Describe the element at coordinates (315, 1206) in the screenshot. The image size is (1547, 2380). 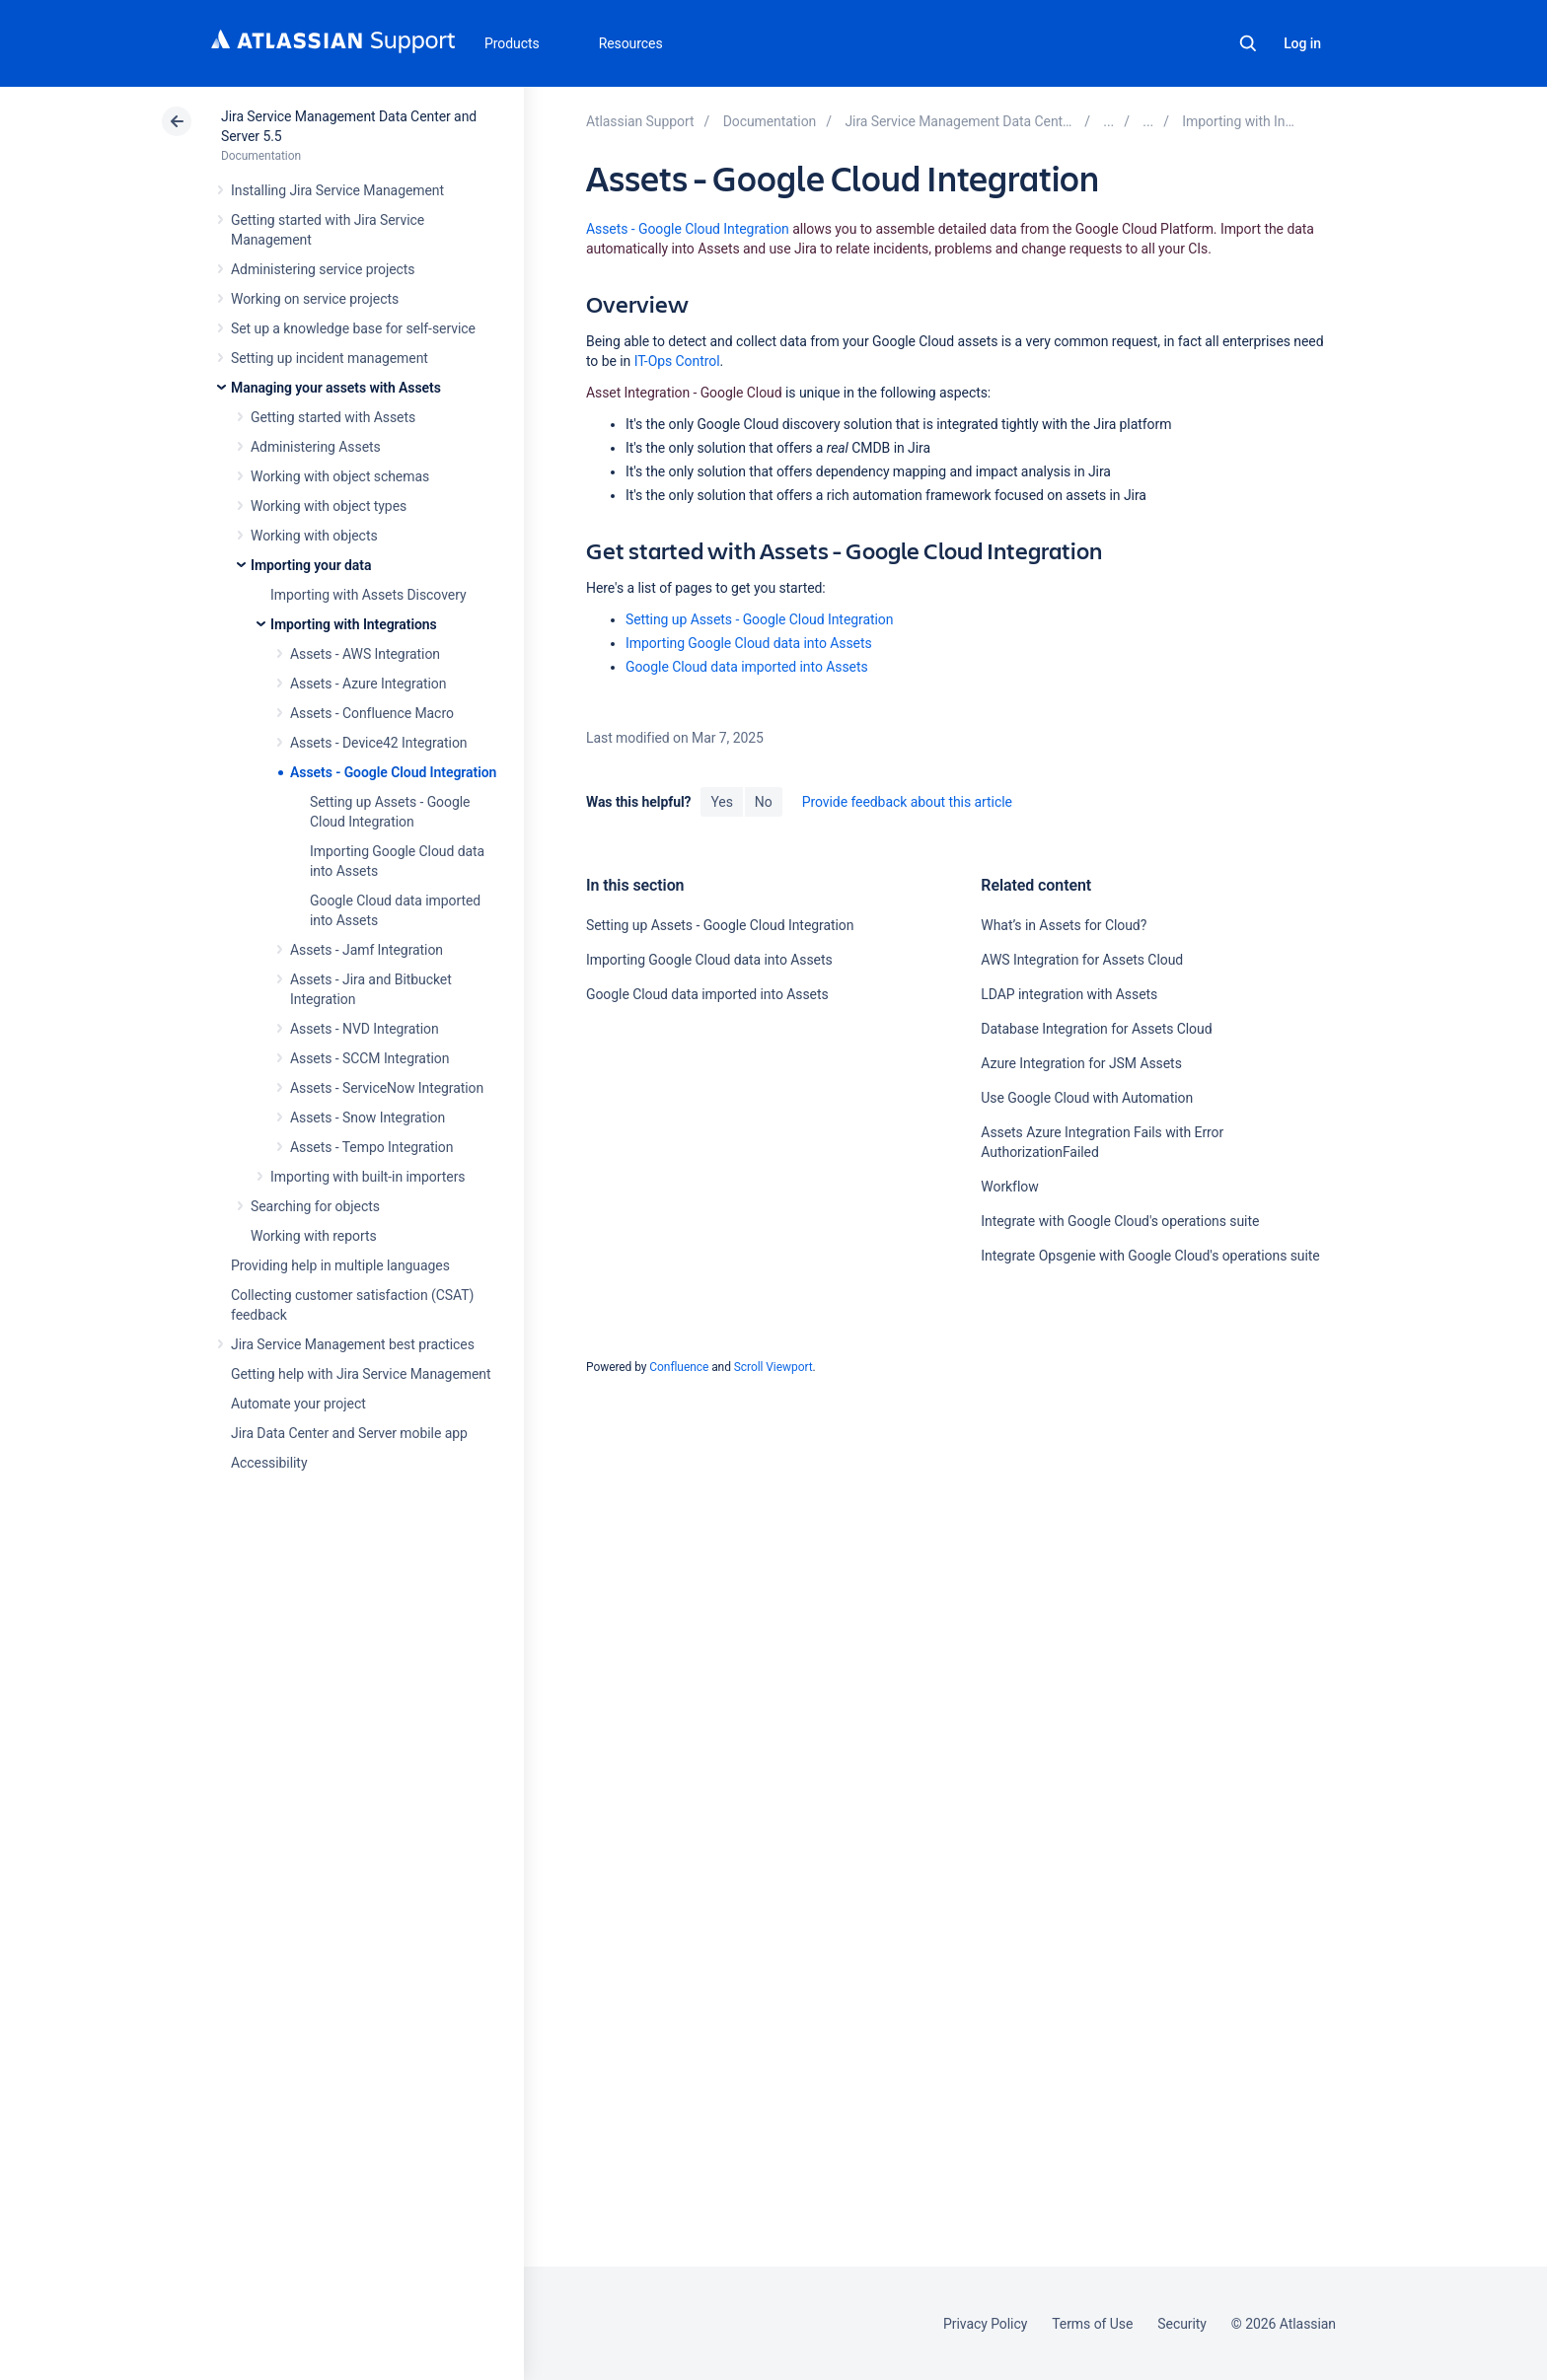
I see `Searching for objects` at that location.